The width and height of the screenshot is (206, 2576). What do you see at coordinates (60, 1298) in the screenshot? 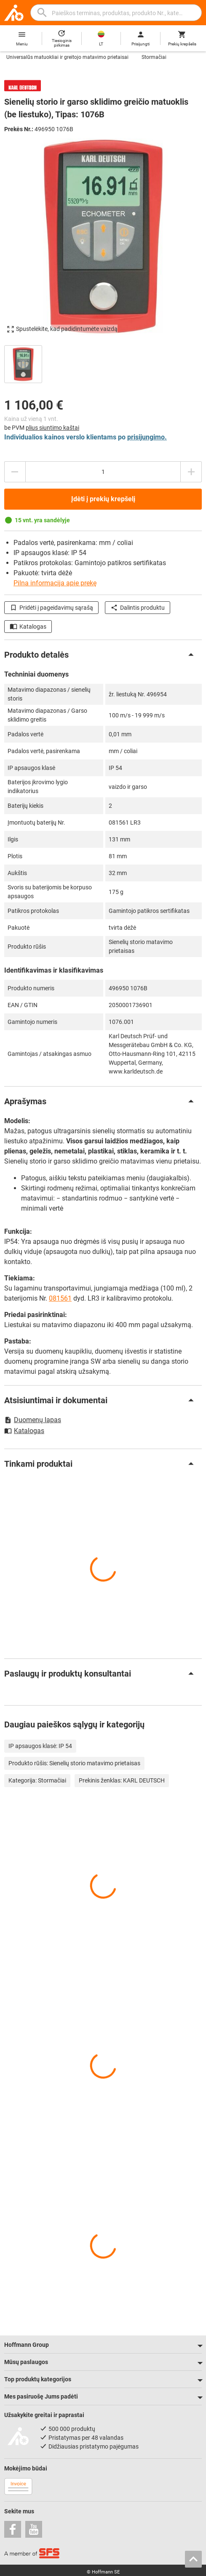
I see `081561` at bounding box center [60, 1298].